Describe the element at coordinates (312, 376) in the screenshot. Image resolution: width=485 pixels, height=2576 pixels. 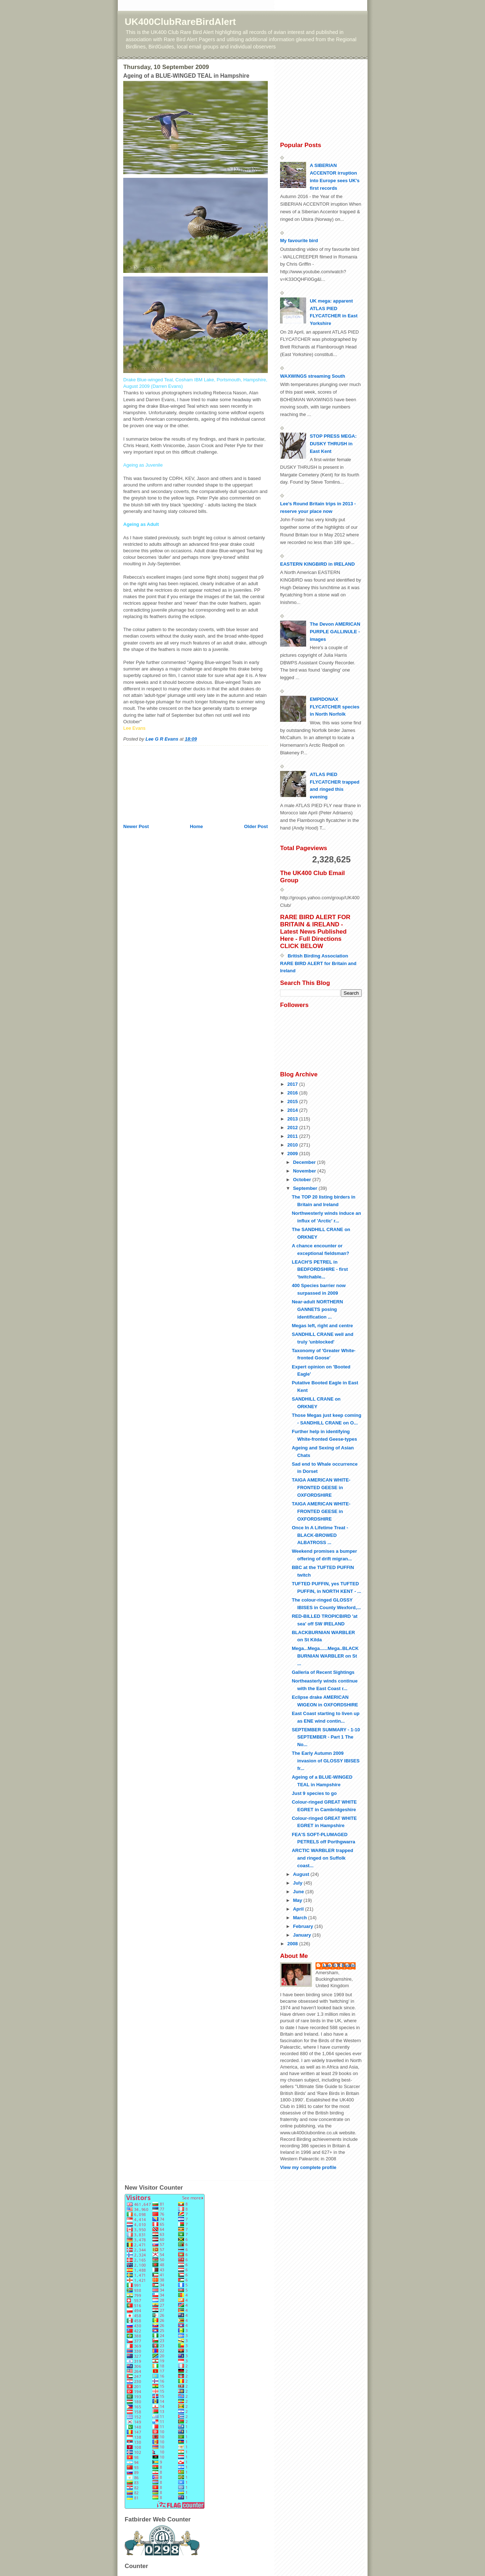
I see `WAXWINGS streaming South` at that location.